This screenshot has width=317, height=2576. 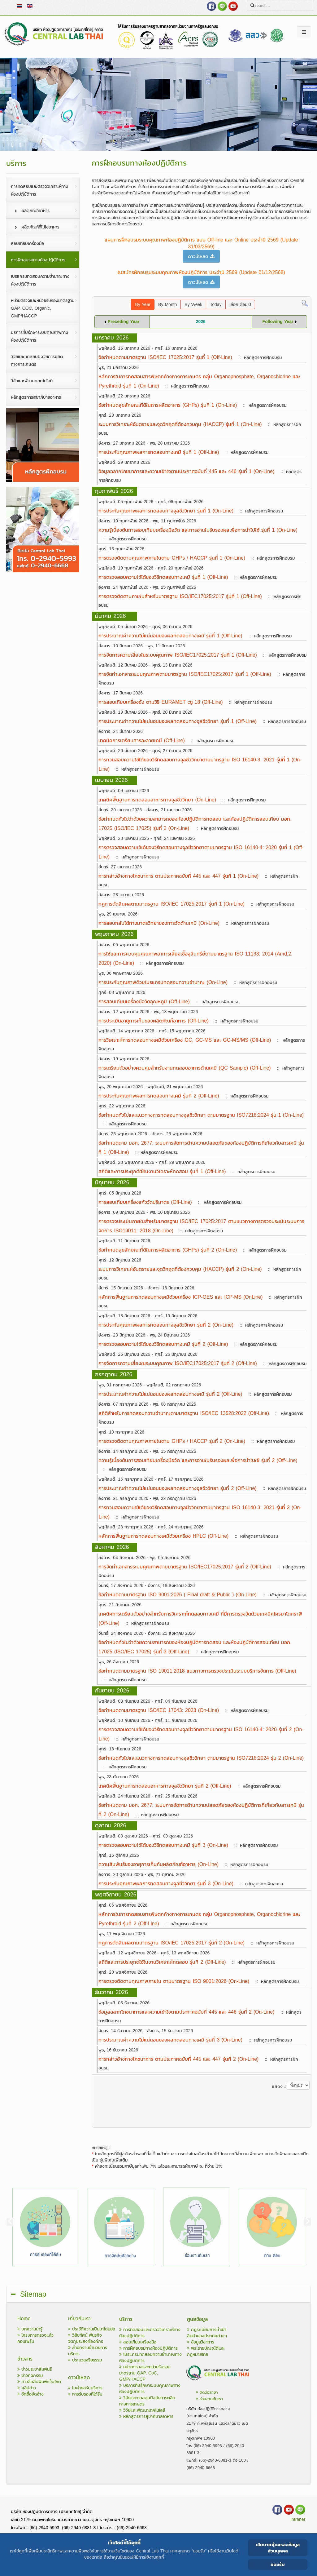 What do you see at coordinates (170, 635) in the screenshot?
I see `การประมาณค่าความไม่แน่นอนของผลทดสอบทางเคมี รุ่นที่ 1 (Off-Line)` at bounding box center [170, 635].